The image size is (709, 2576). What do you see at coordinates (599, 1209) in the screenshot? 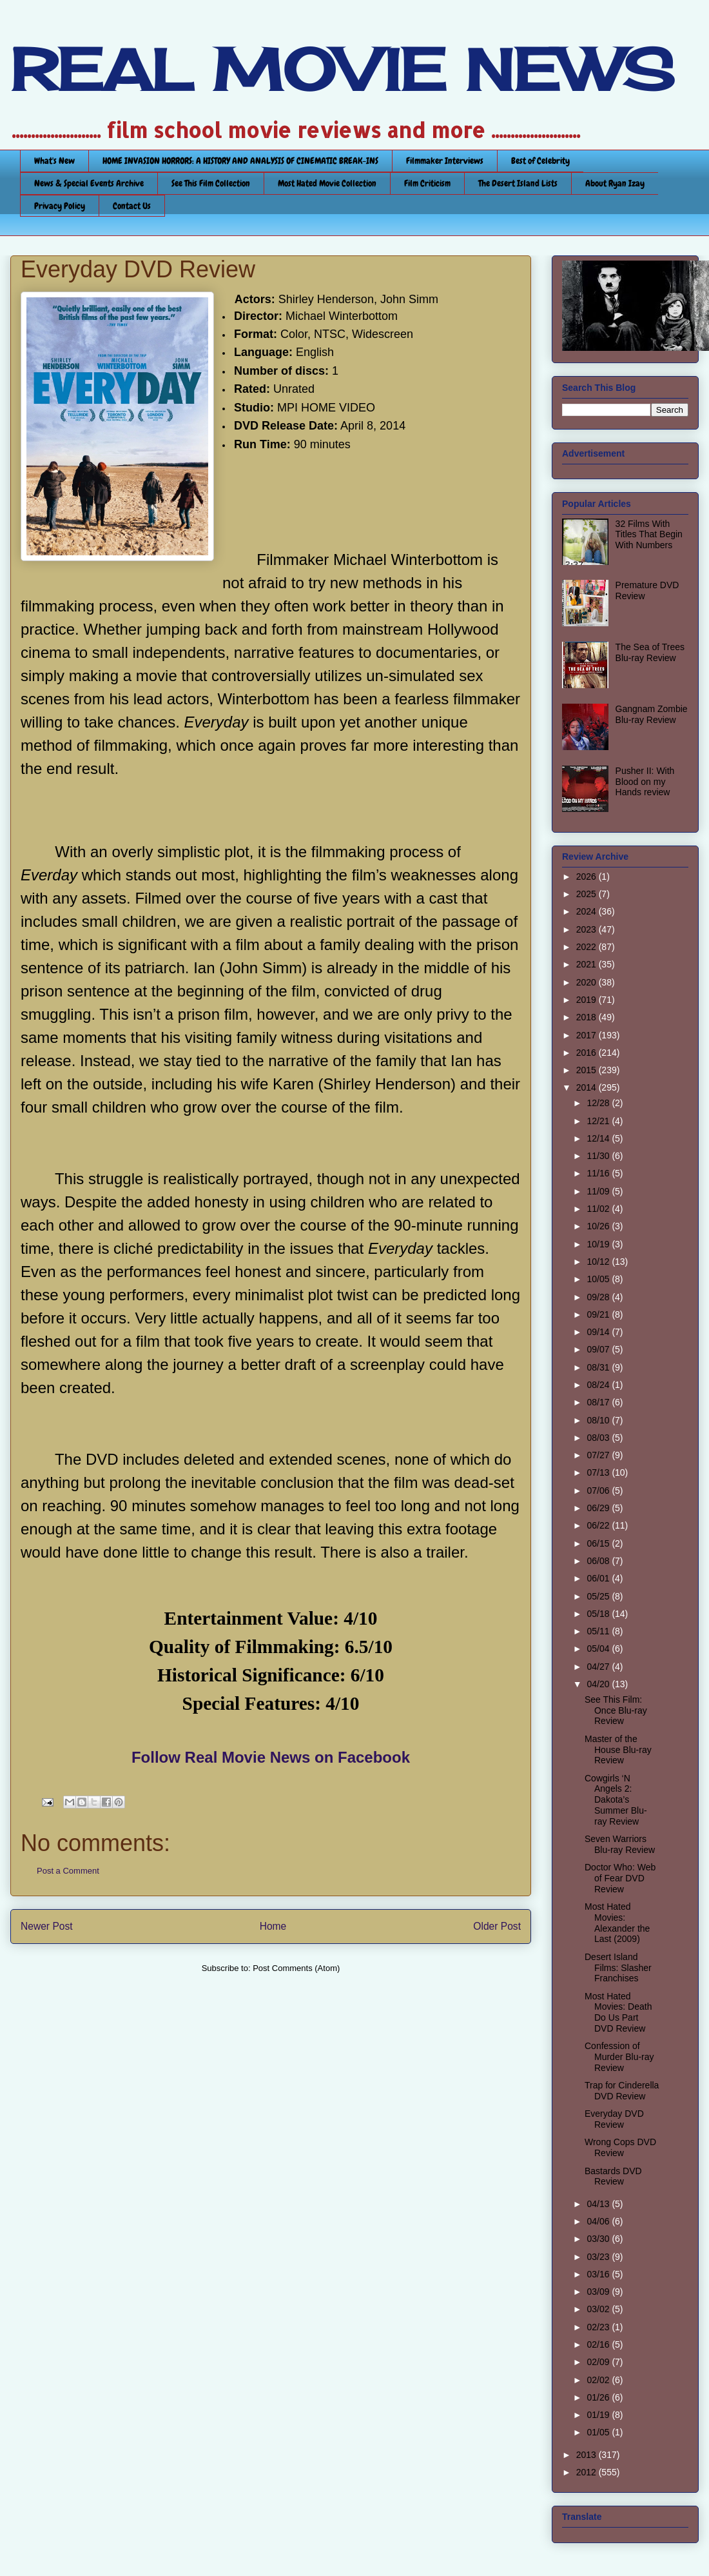
I see `11/02` at bounding box center [599, 1209].